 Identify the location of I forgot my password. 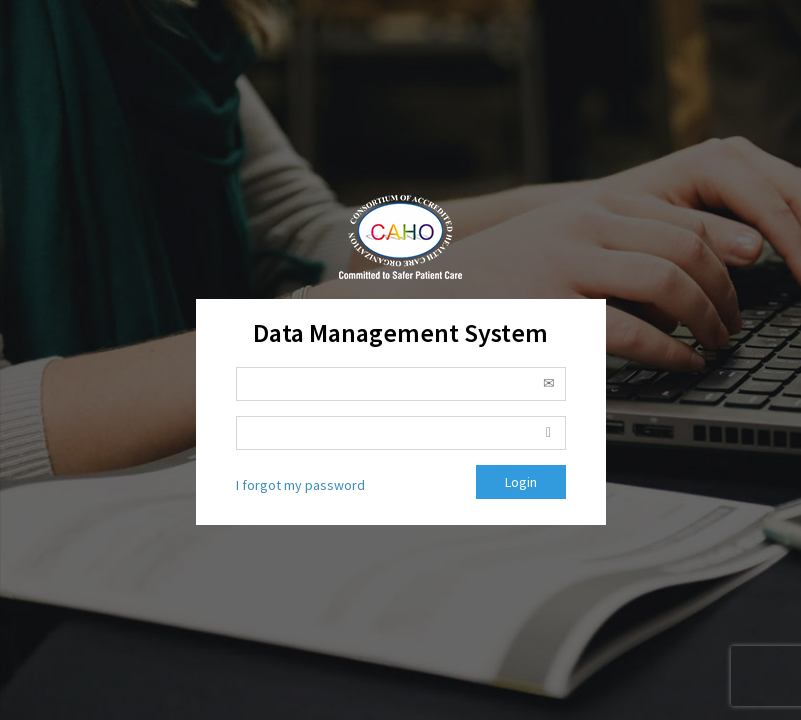
(300, 485).